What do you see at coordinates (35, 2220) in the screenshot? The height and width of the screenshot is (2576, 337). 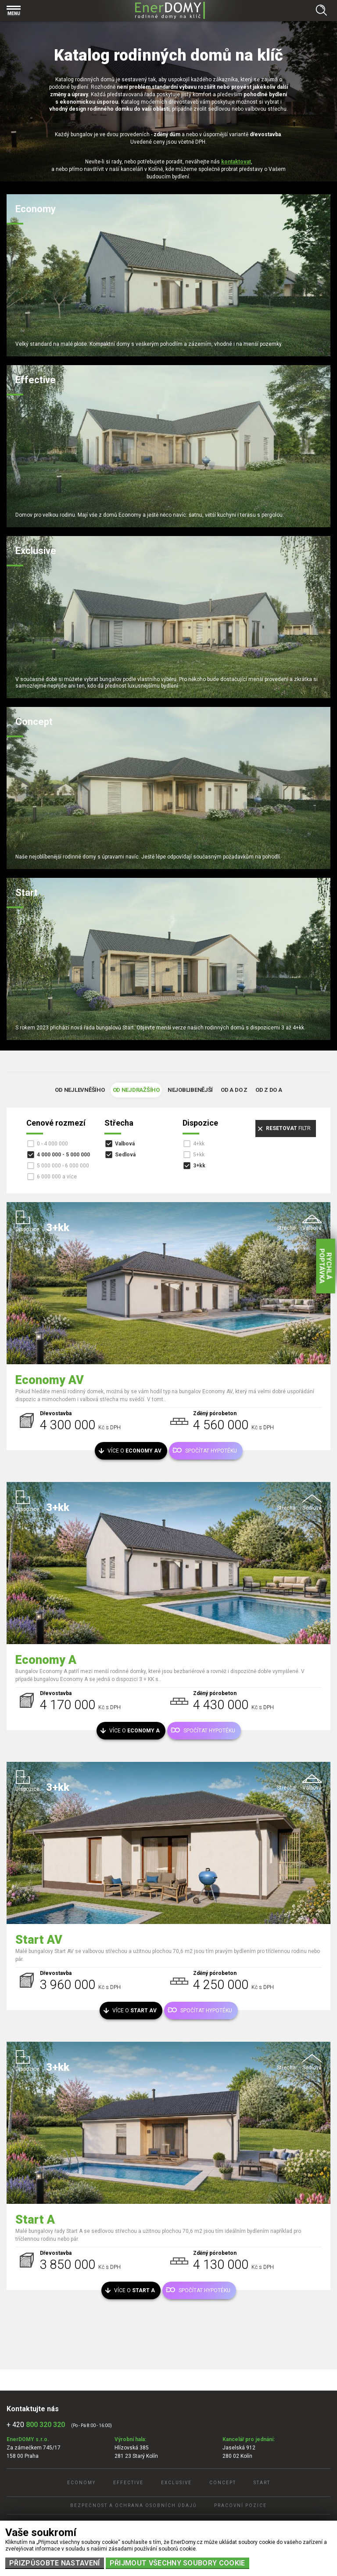 I see `Start A` at bounding box center [35, 2220].